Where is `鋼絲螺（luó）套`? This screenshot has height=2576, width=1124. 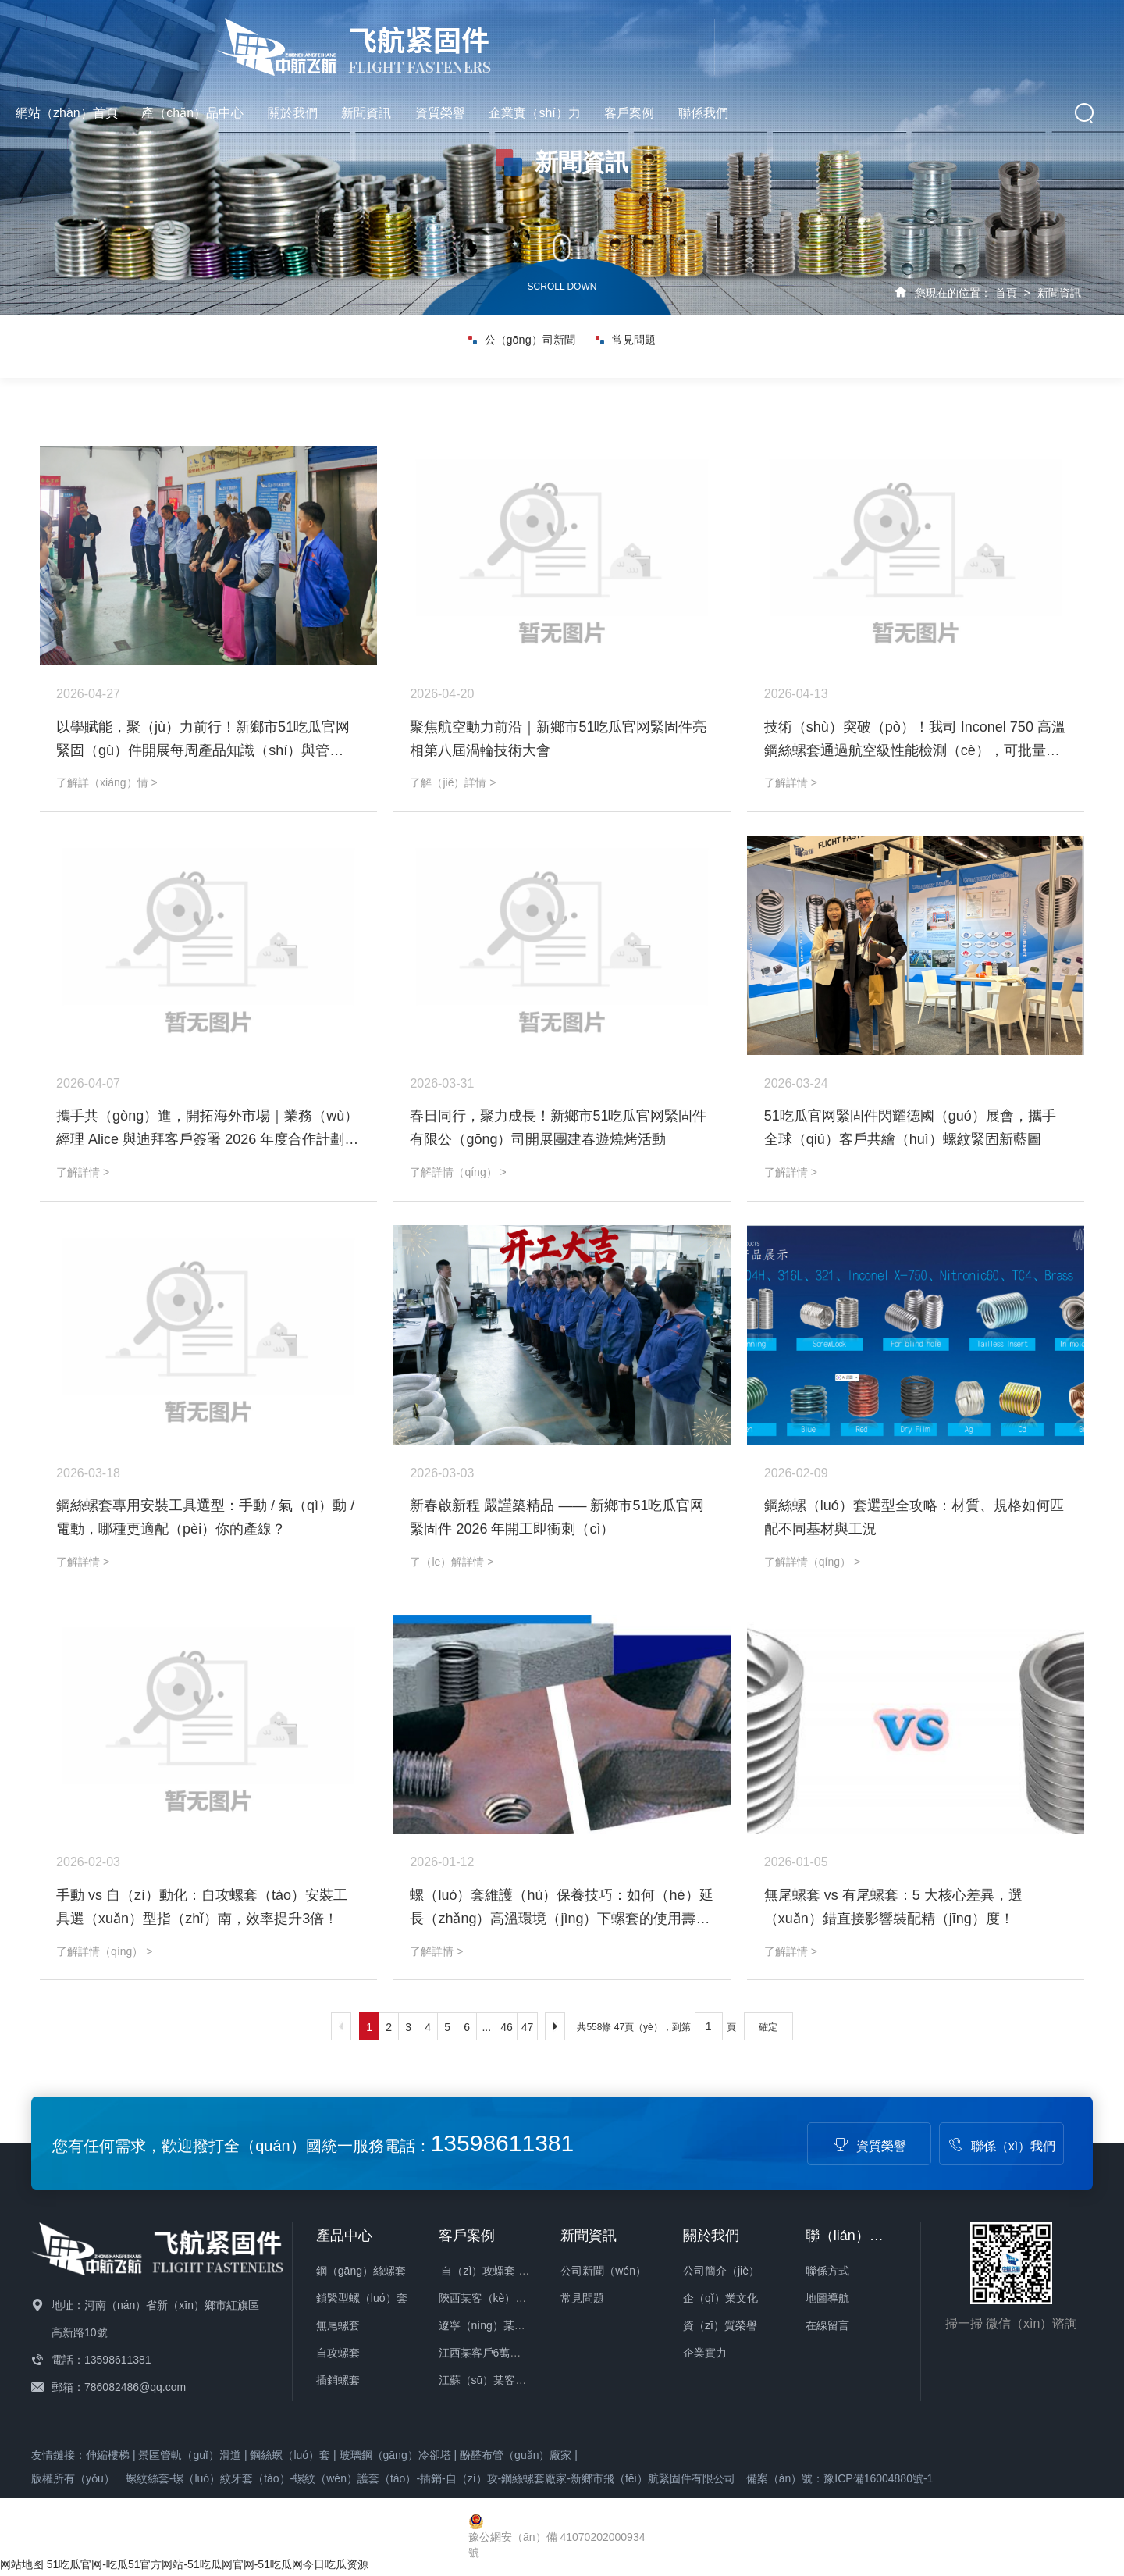
鋼絲螺（luó）套 is located at coordinates (290, 2455).